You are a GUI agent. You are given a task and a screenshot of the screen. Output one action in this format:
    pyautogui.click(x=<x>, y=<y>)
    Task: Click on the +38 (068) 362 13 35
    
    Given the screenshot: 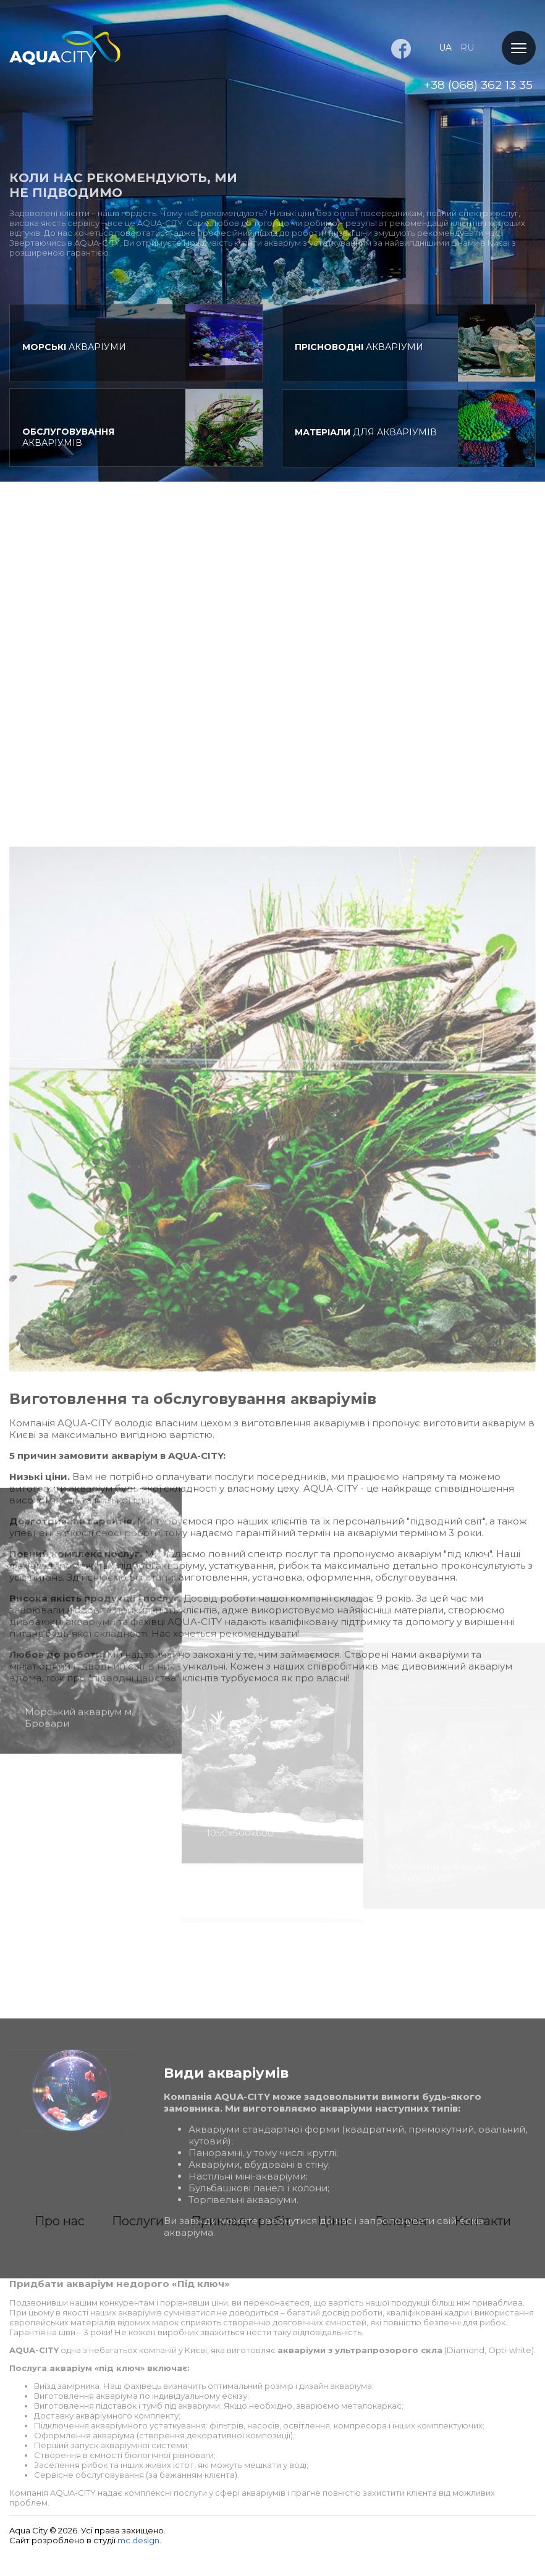 What is the action you would take?
    pyautogui.click(x=478, y=85)
    